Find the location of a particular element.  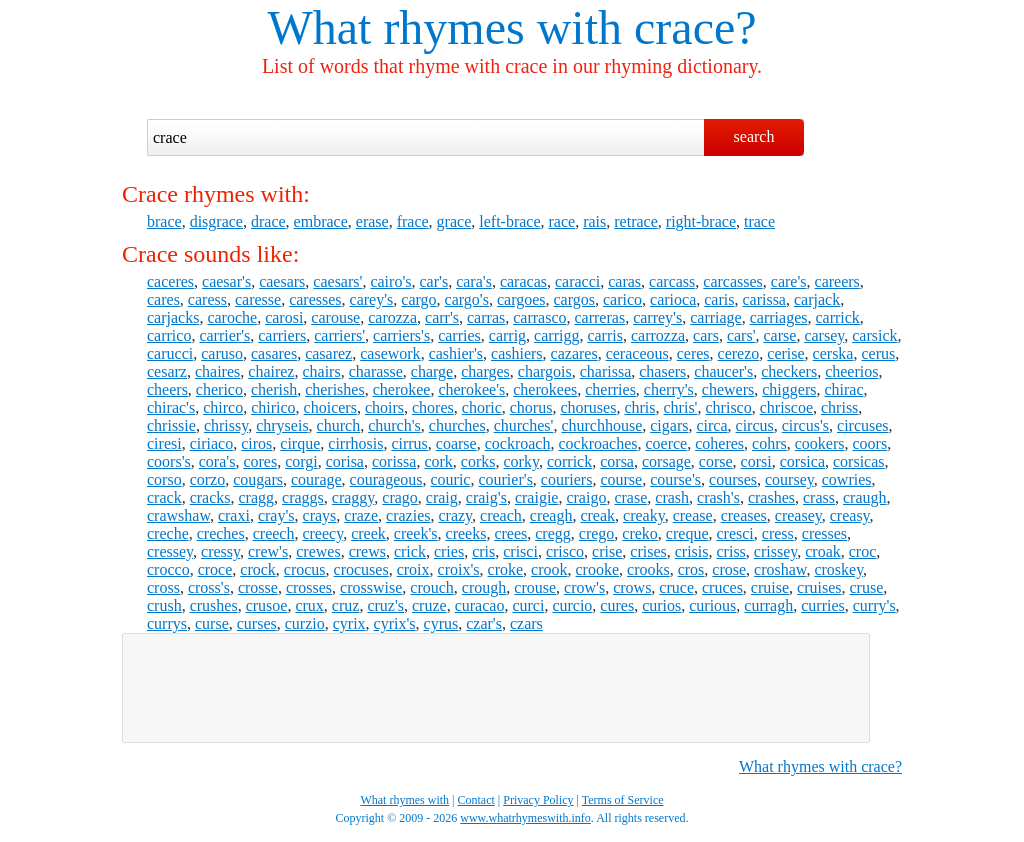

crouch is located at coordinates (432, 587).